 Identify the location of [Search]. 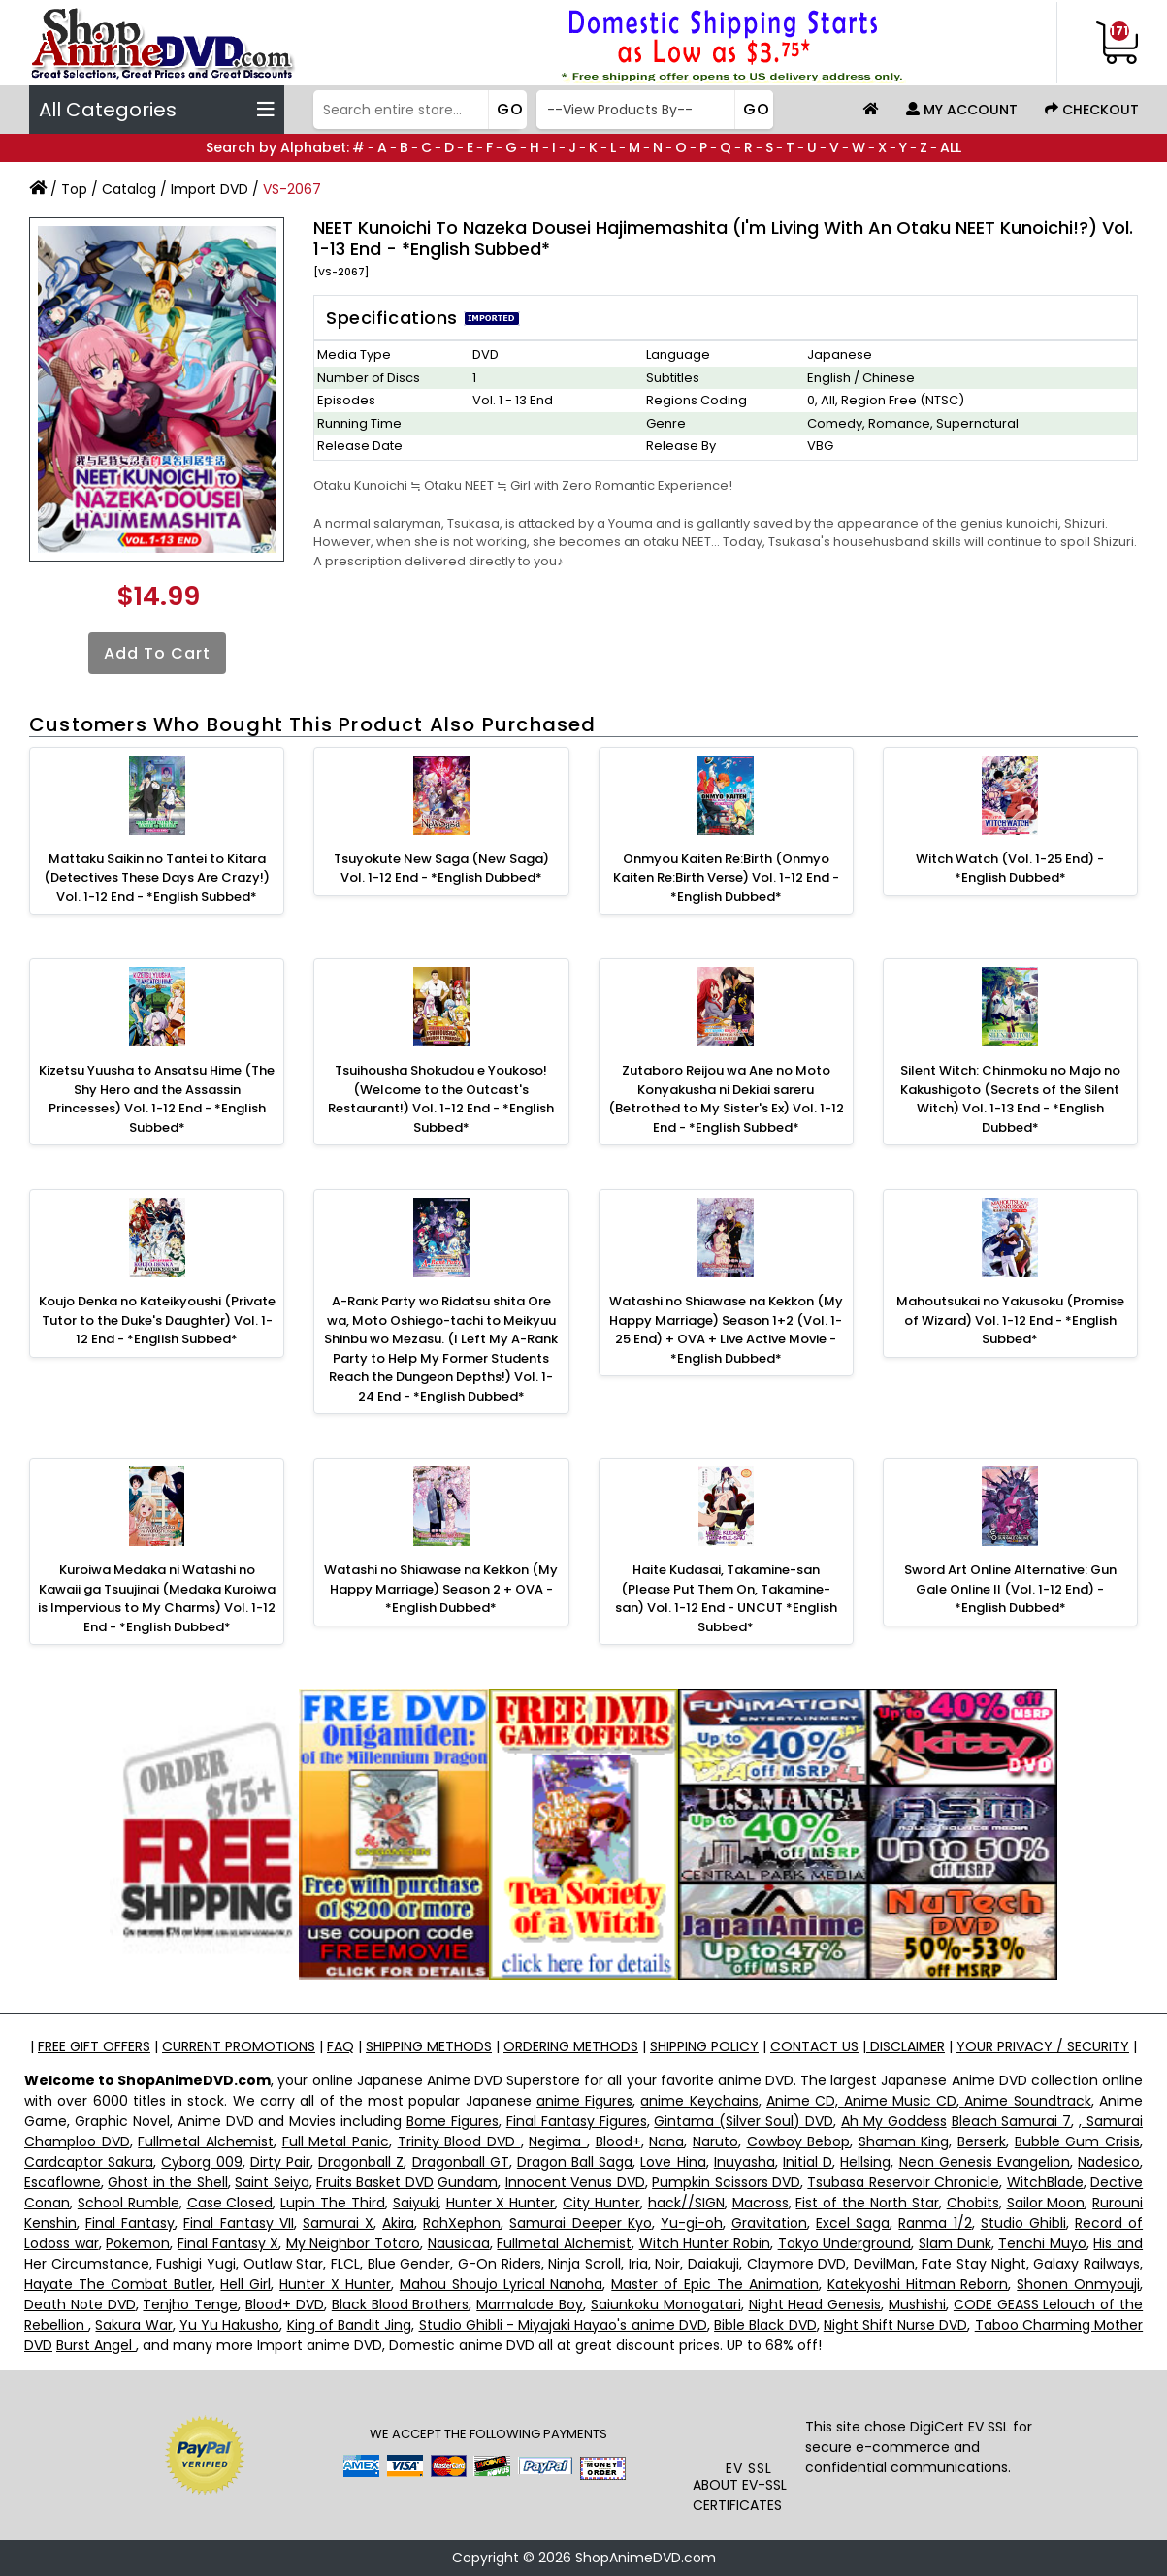
(417, 109).